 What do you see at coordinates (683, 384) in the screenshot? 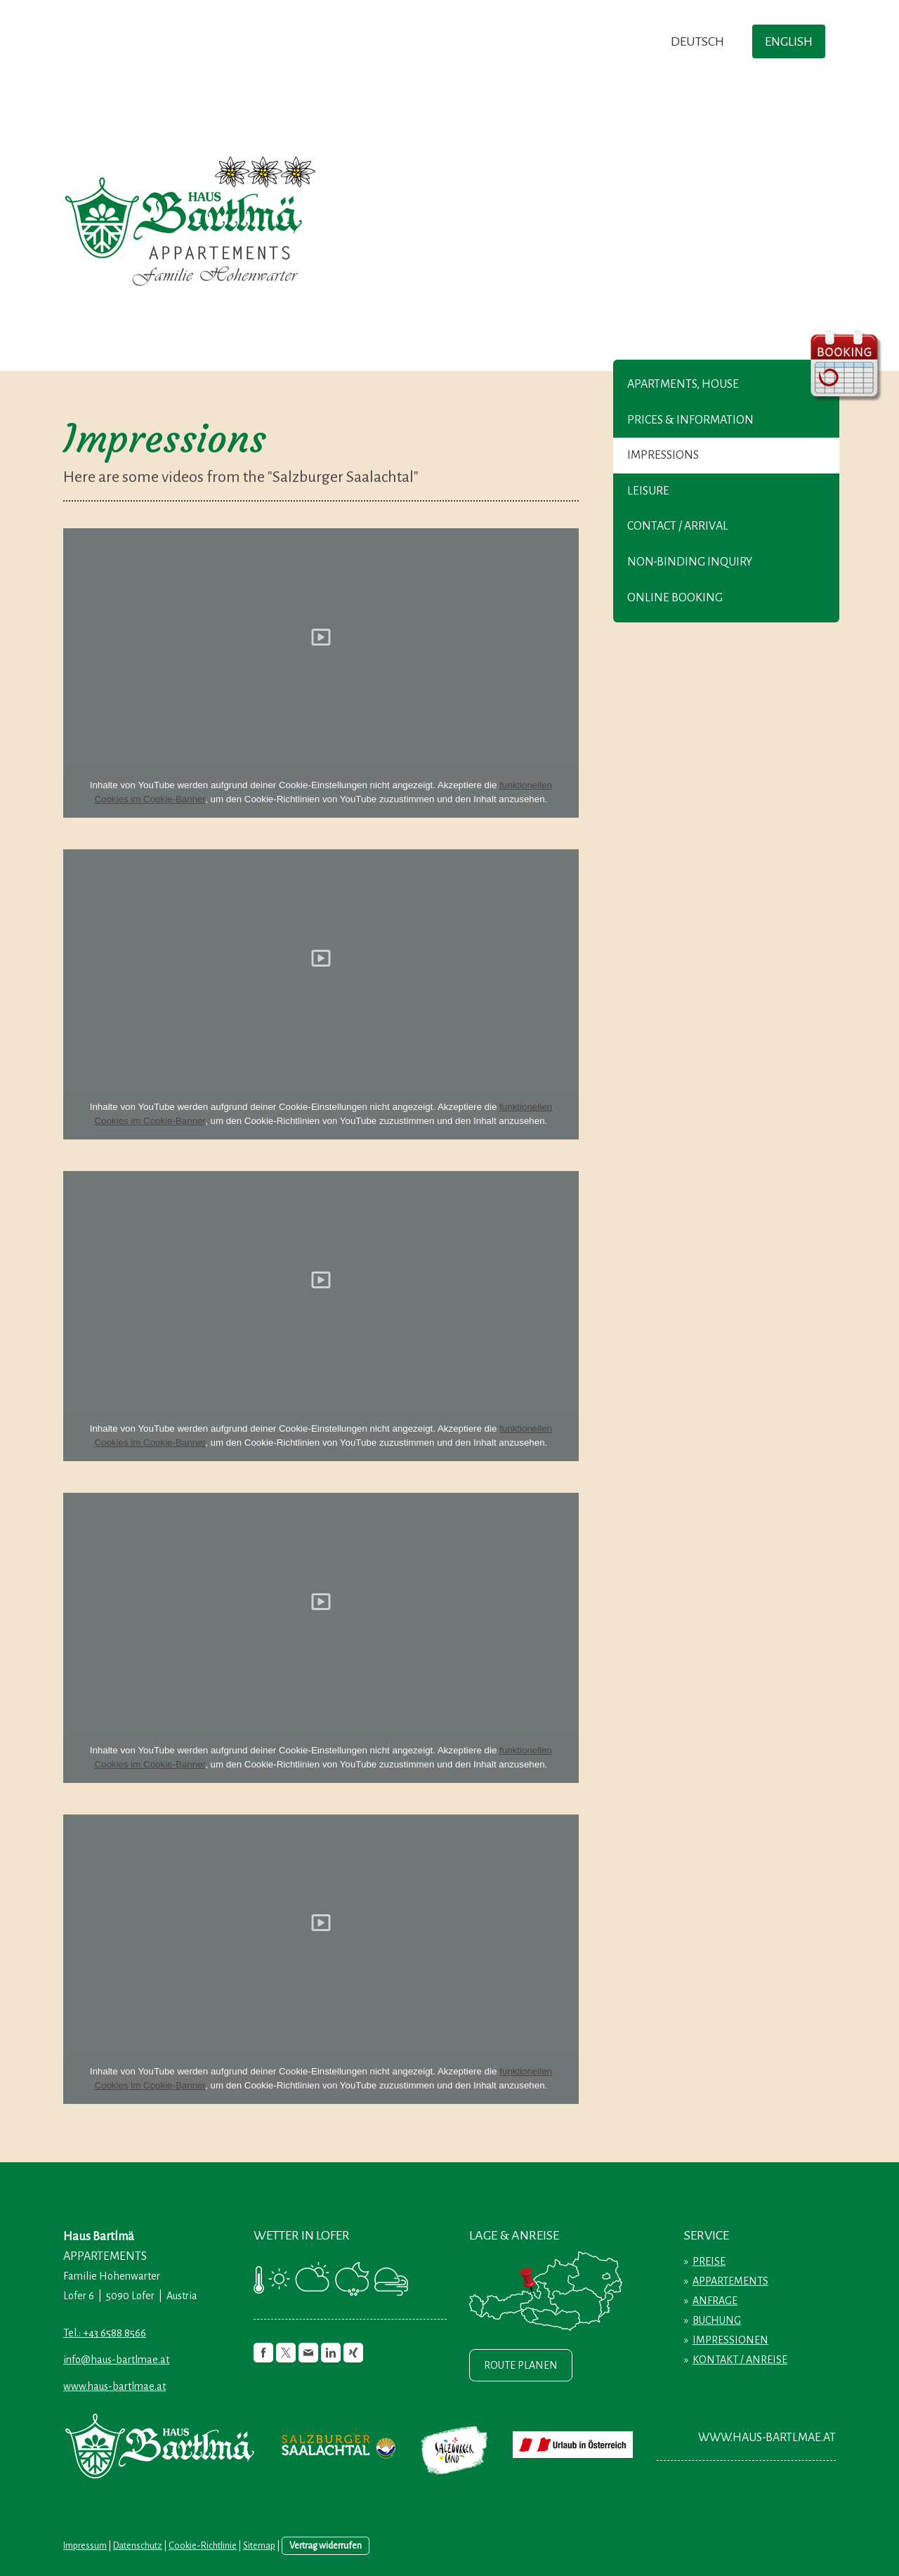
I see `Apartments, House` at bounding box center [683, 384].